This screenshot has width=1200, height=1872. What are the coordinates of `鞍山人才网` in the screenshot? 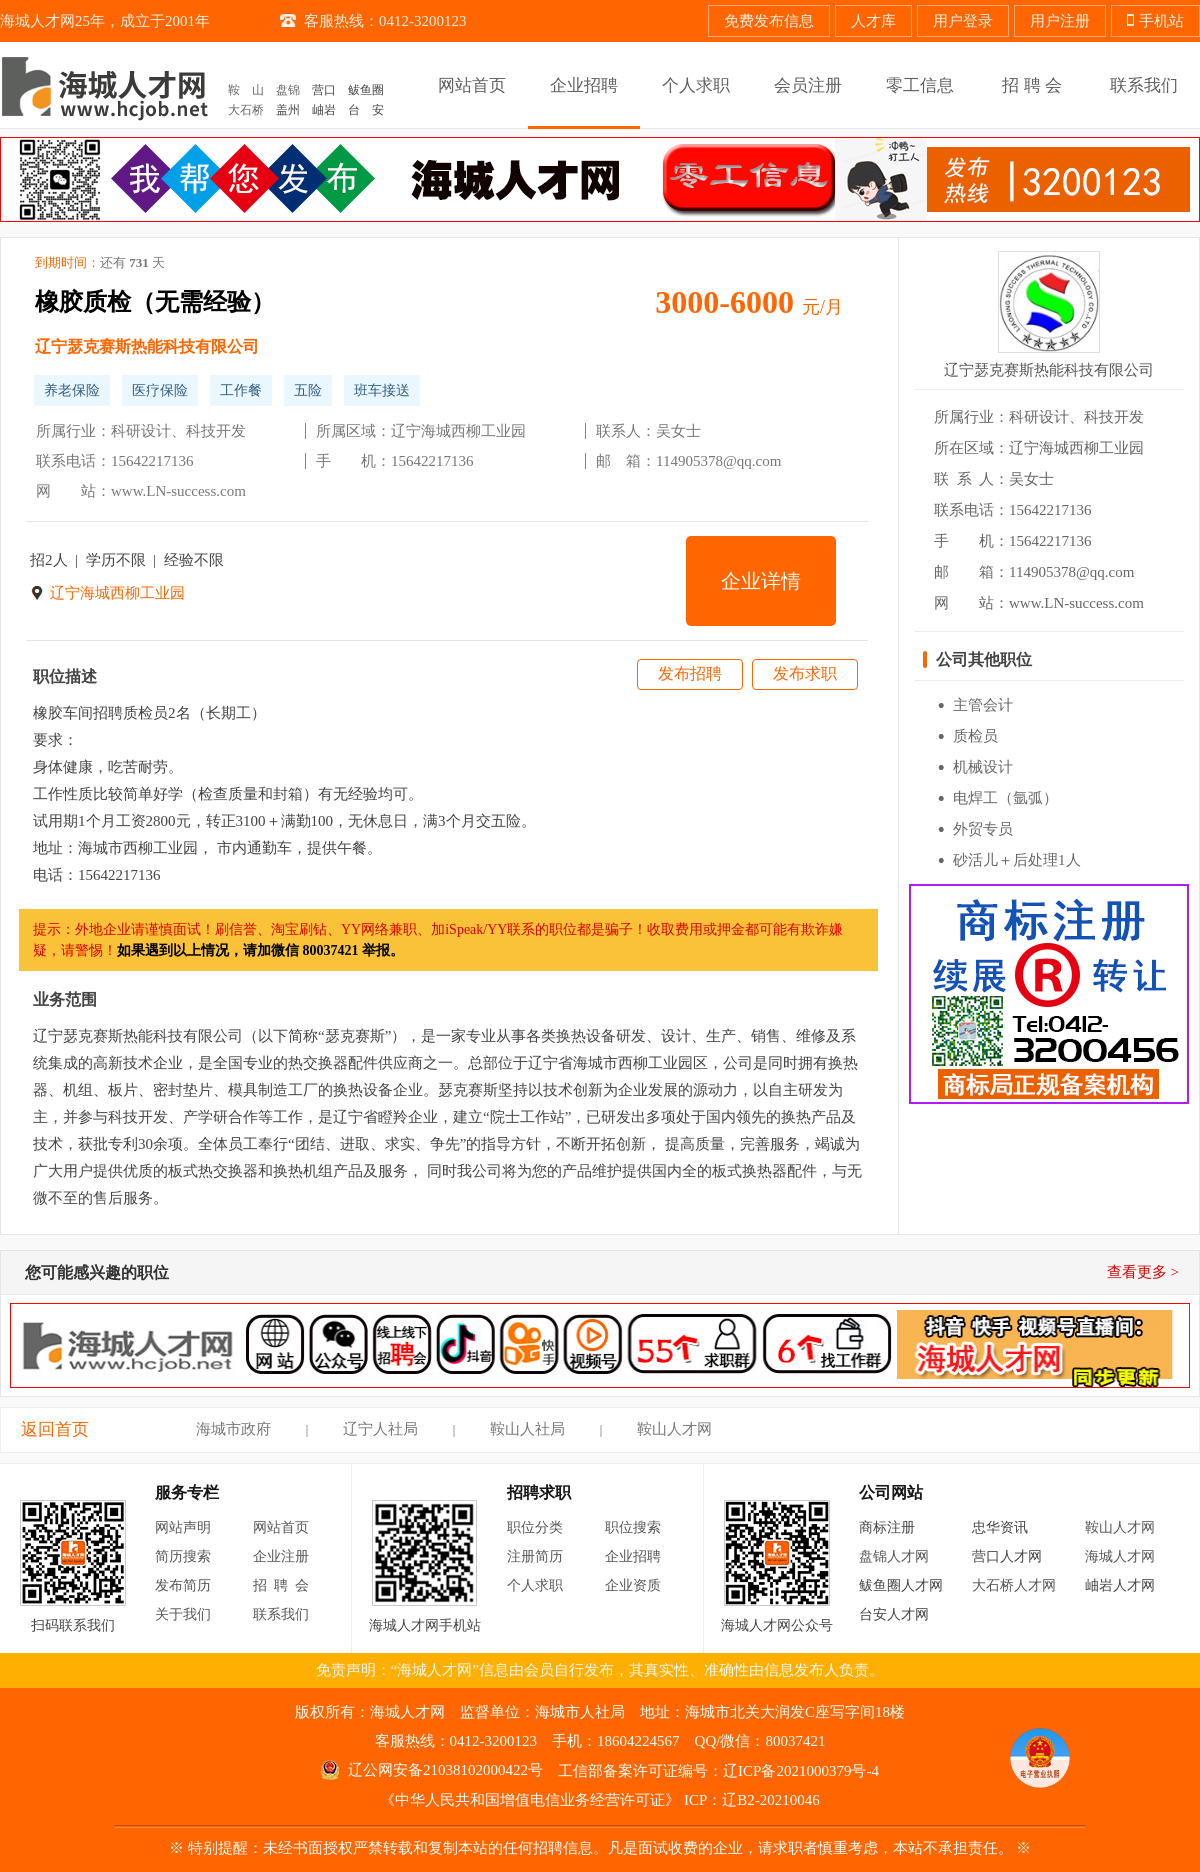 It's located at (674, 1429).